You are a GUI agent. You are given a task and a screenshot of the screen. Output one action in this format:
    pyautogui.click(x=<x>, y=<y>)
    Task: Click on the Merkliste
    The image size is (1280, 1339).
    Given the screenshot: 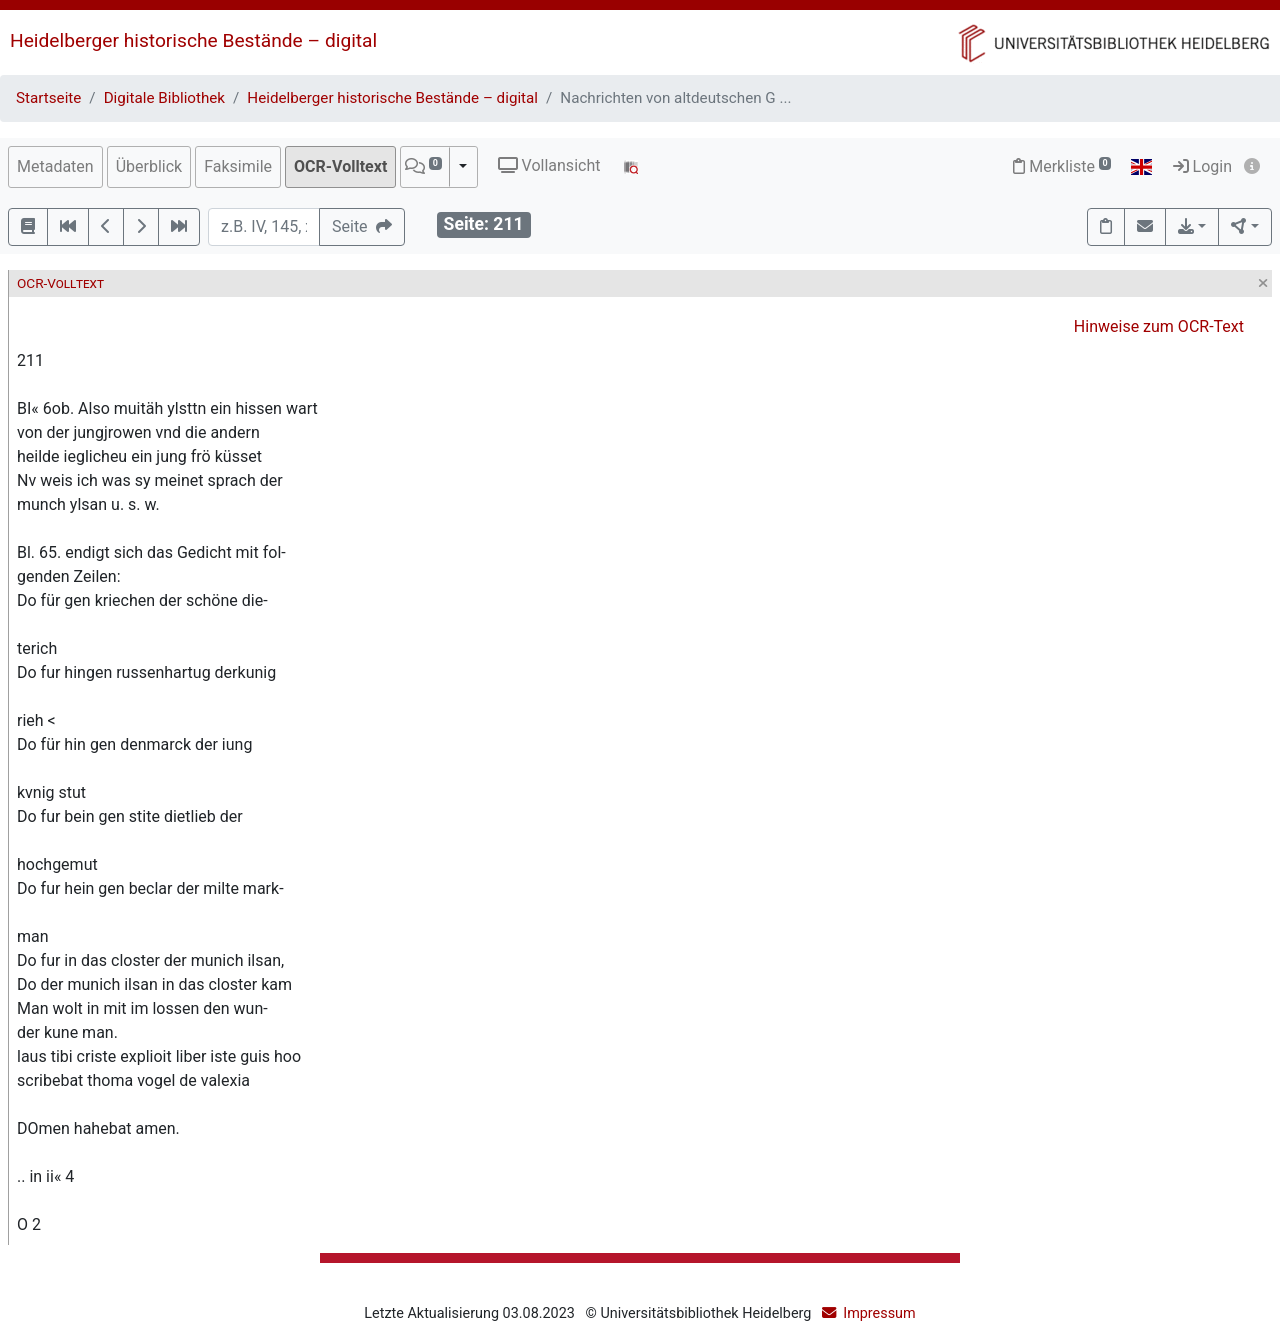 What is the action you would take?
    pyautogui.click(x=1062, y=166)
    